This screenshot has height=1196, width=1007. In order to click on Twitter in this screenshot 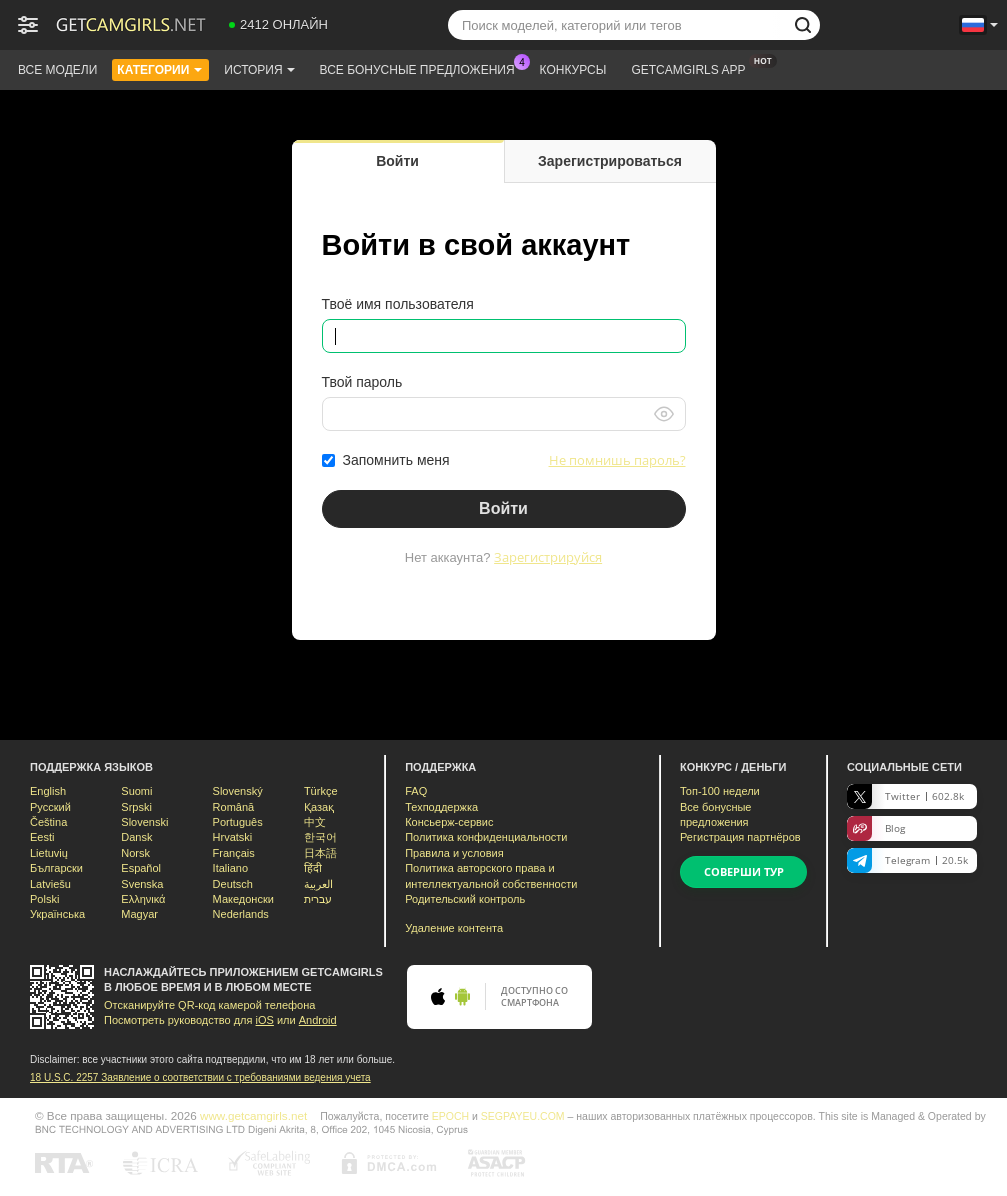, I will do `click(905, 796)`.